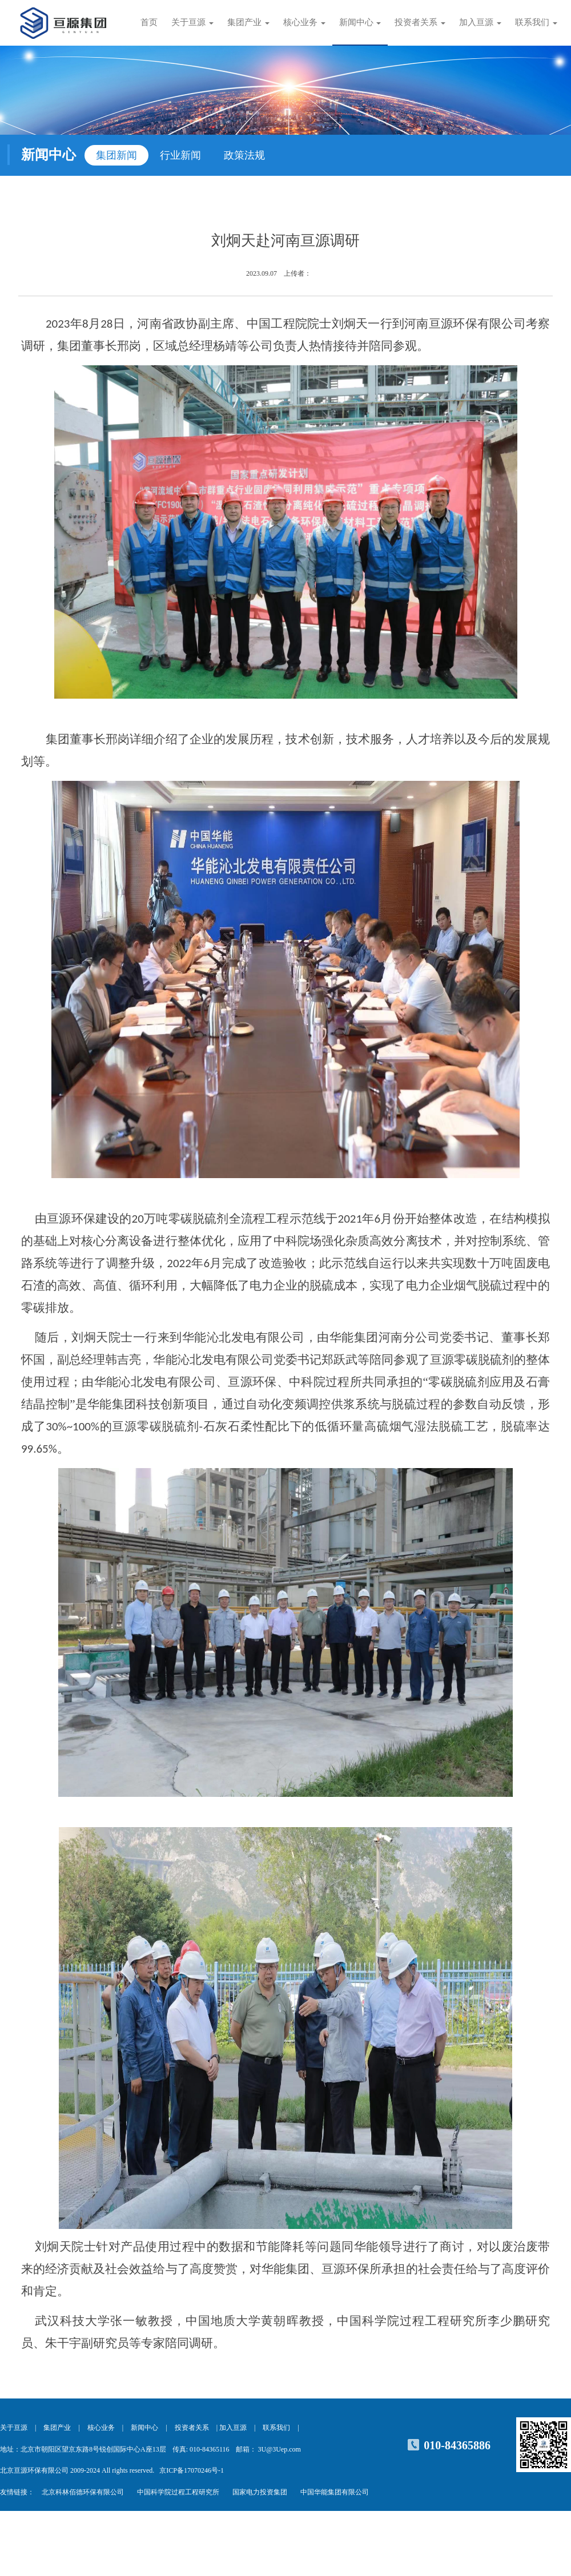 Image resolution: width=571 pixels, height=2576 pixels. Describe the element at coordinates (178, 2492) in the screenshot. I see `中国科学院过程工程研究所` at that location.